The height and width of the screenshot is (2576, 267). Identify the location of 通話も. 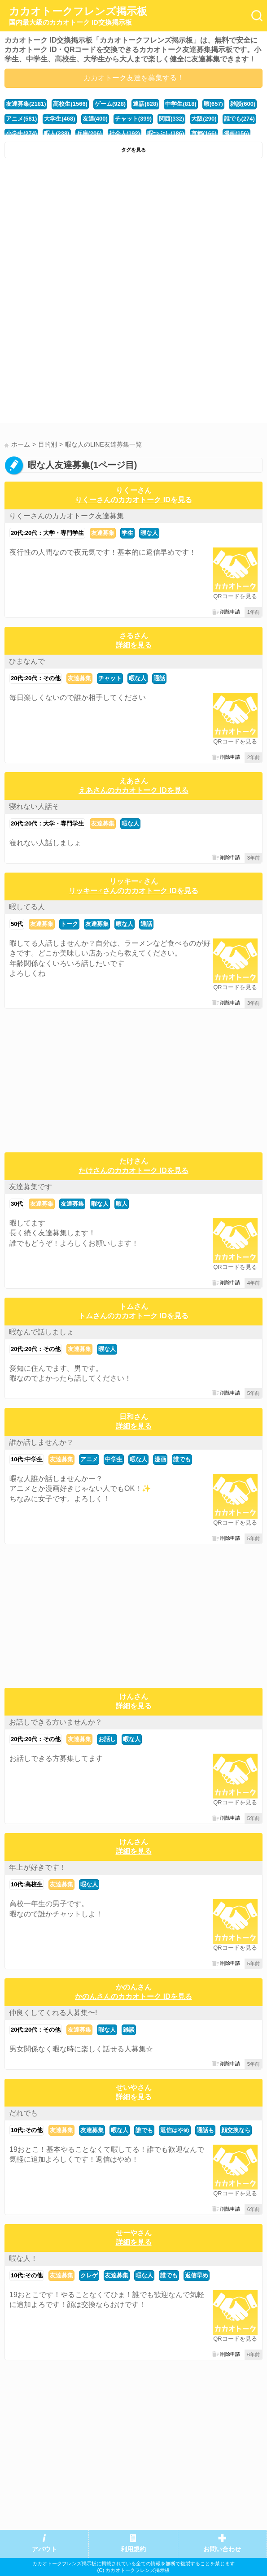
(205, 2130).